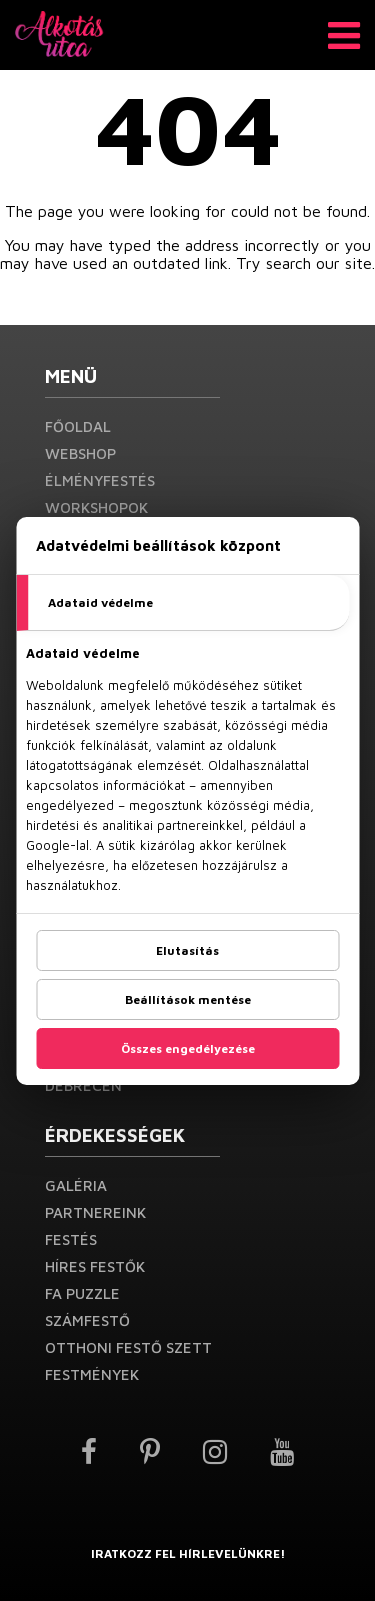  Describe the element at coordinates (92, 1374) in the screenshot. I see `Festmények` at that location.